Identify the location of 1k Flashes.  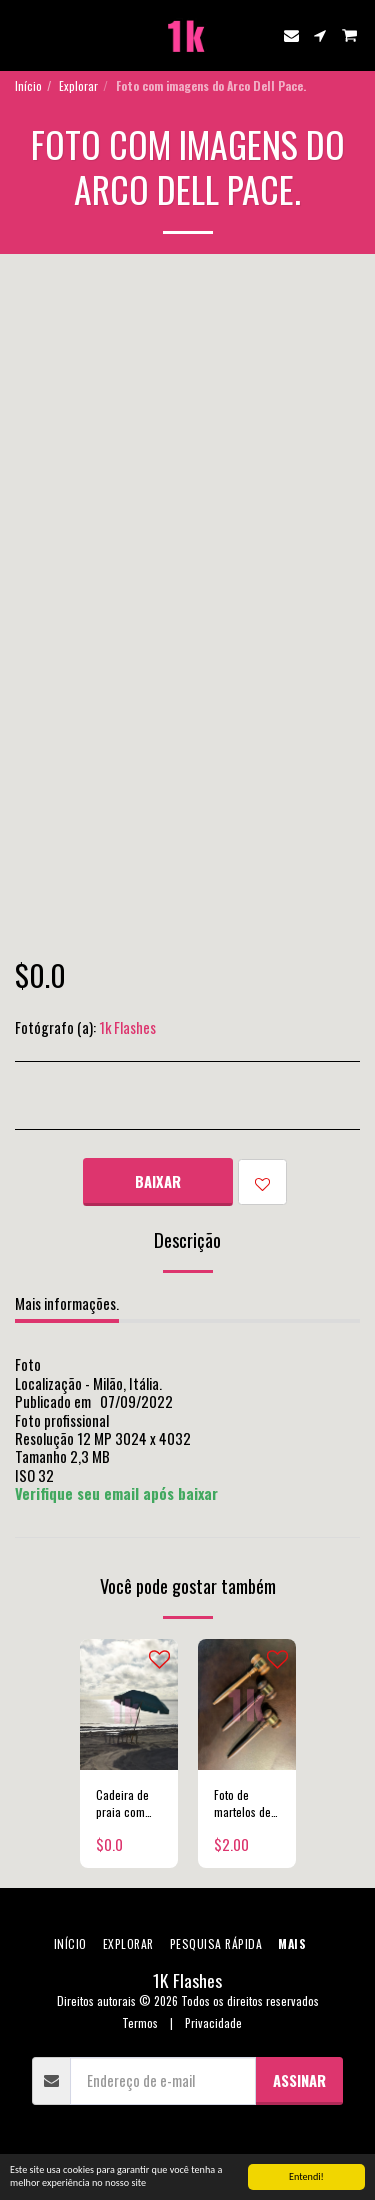
(127, 1027).